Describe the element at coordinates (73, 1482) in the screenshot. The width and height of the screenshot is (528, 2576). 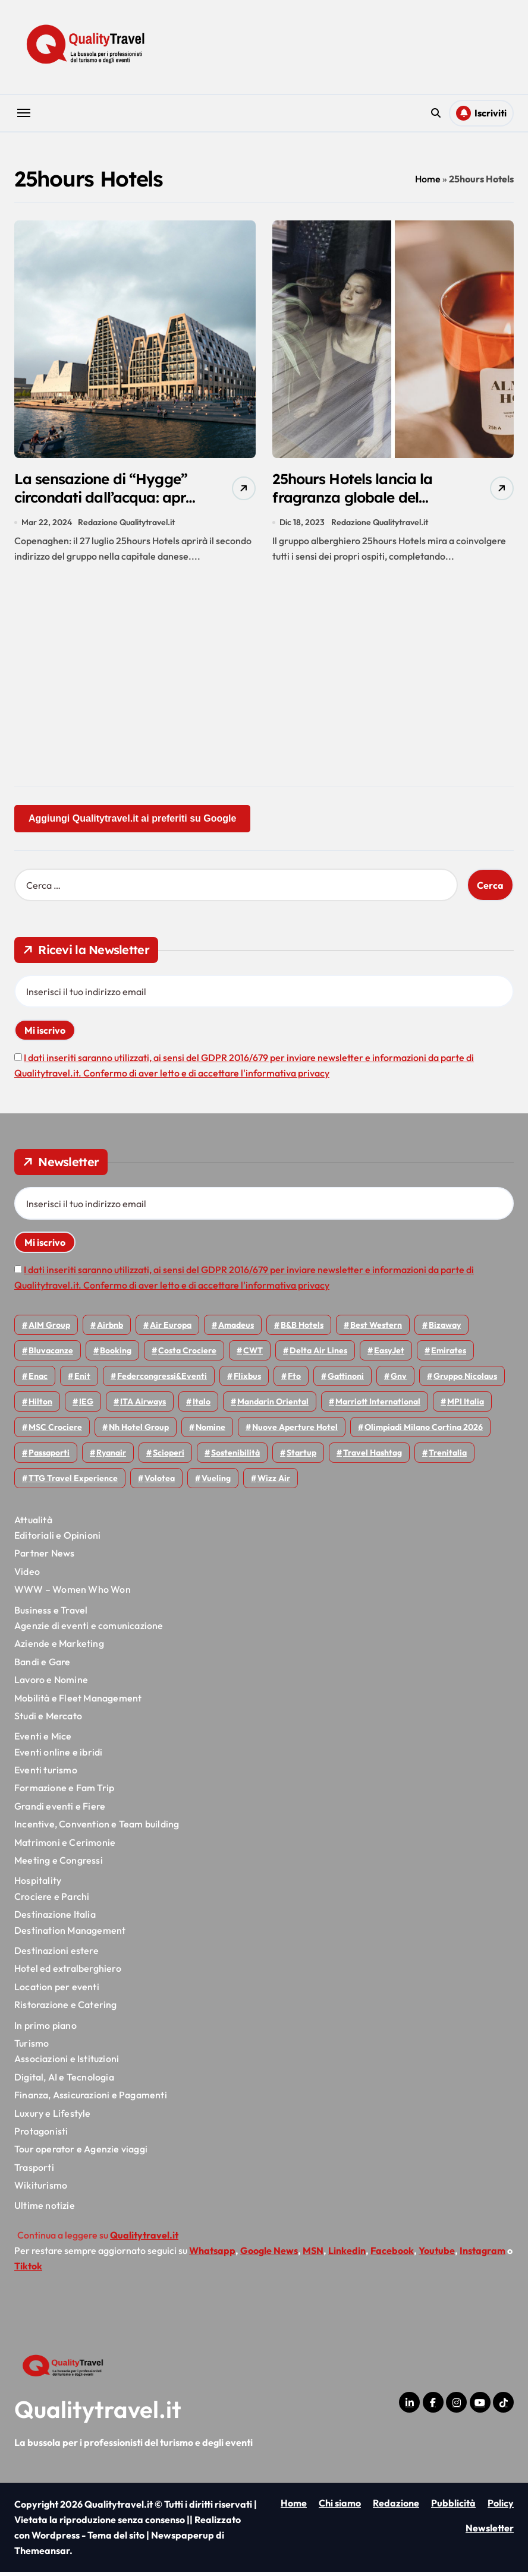
I see `TTG Travel Experience [TTG Travel Experience (83 elementi)]` at that location.